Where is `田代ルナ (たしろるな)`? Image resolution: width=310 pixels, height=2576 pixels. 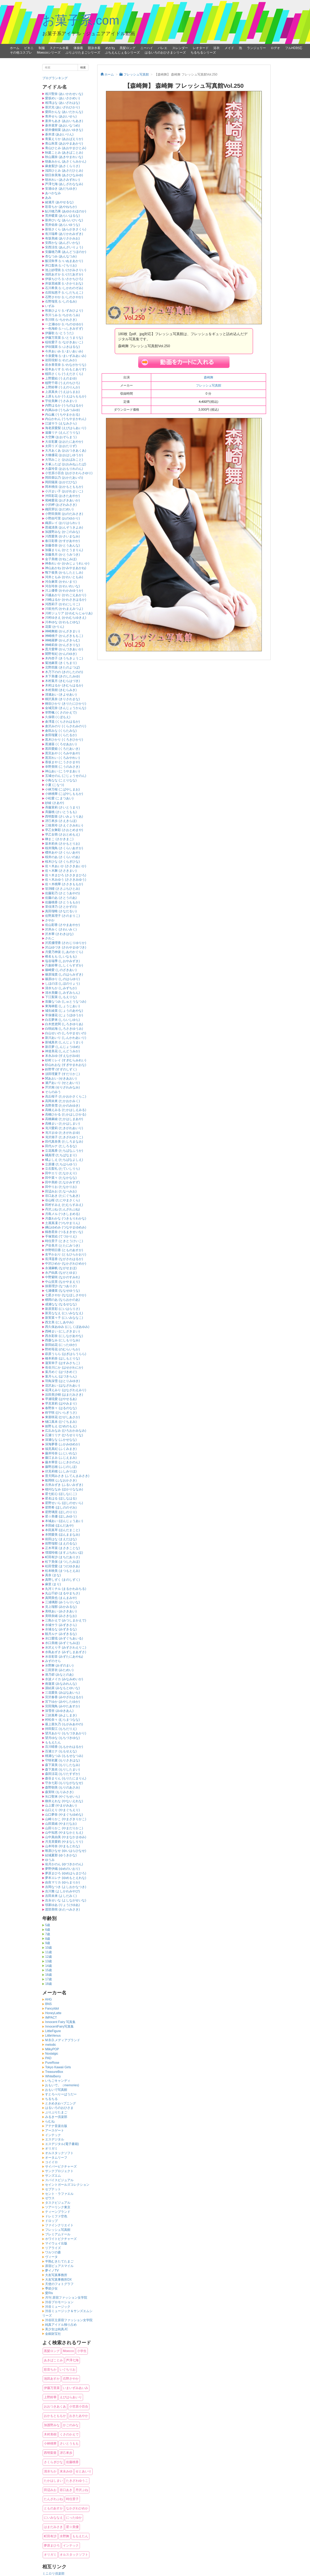 田代ルナ (たしろるな) is located at coordinates (61, 1146).